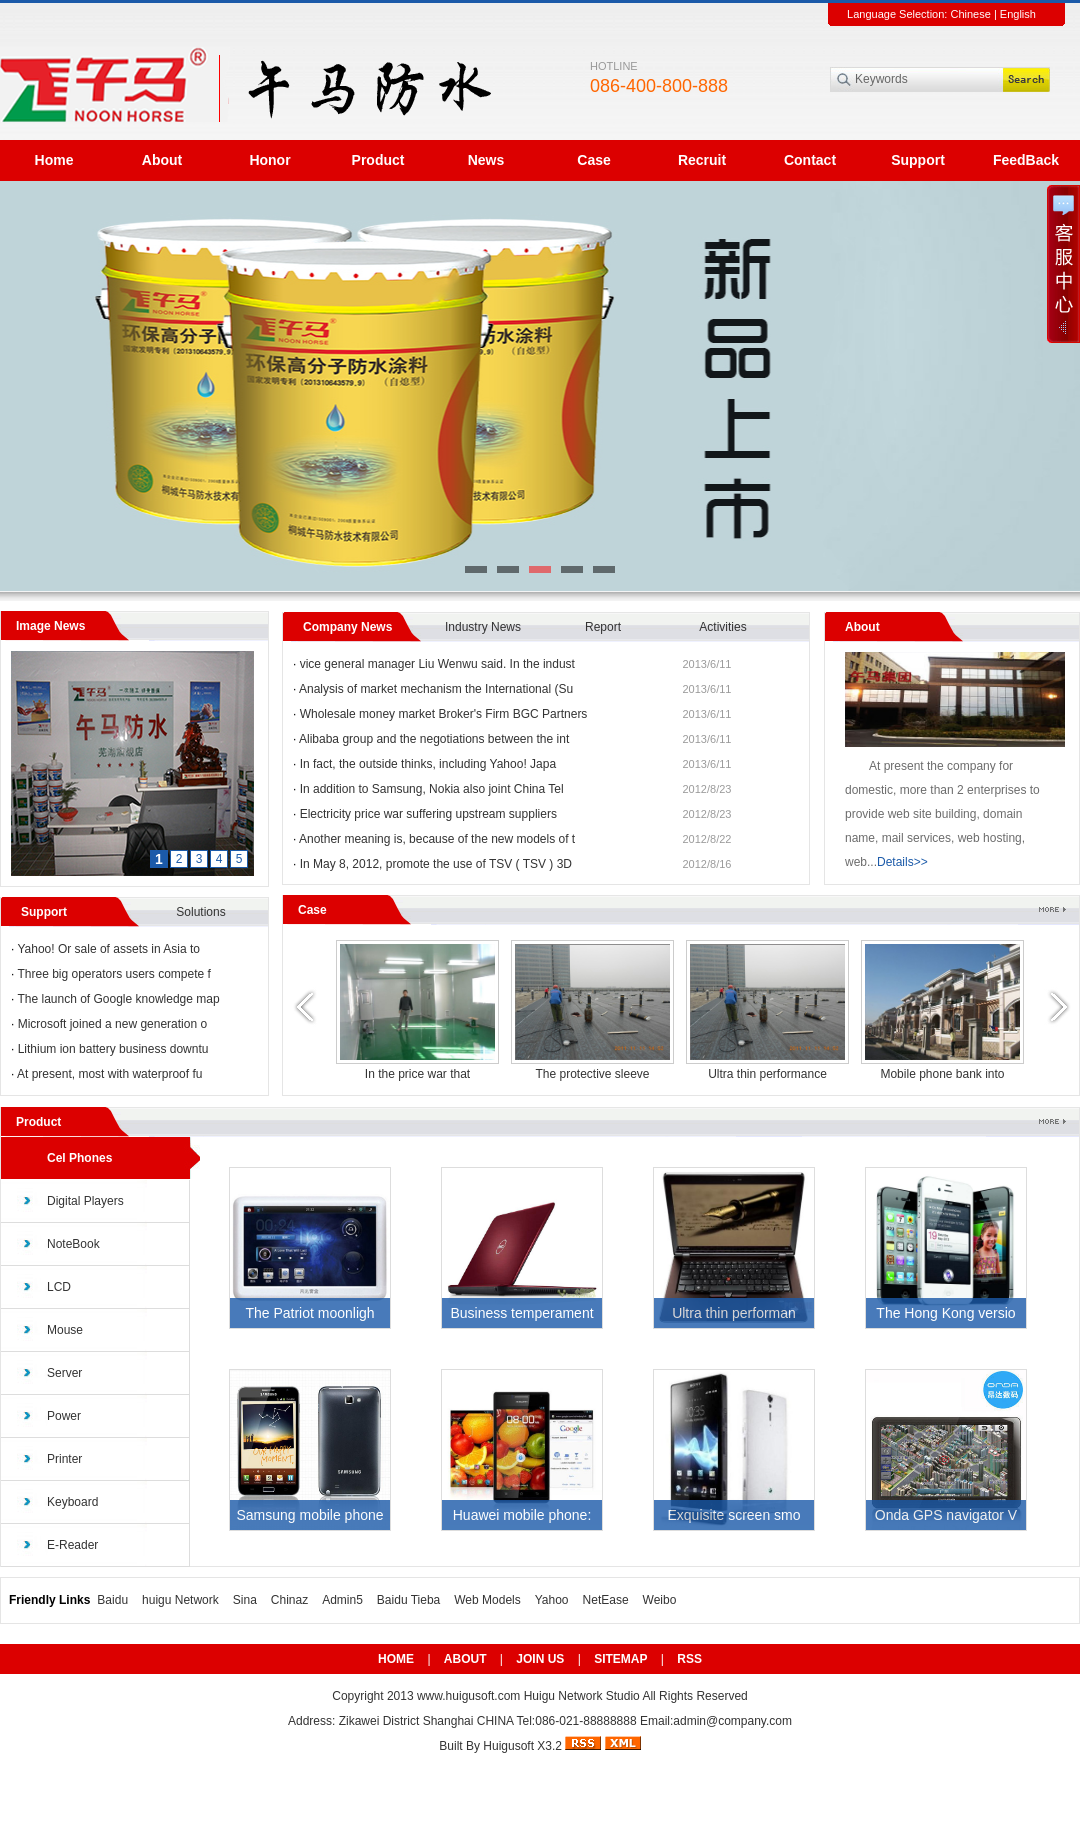  I want to click on ABOUT, so click(465, 1659).